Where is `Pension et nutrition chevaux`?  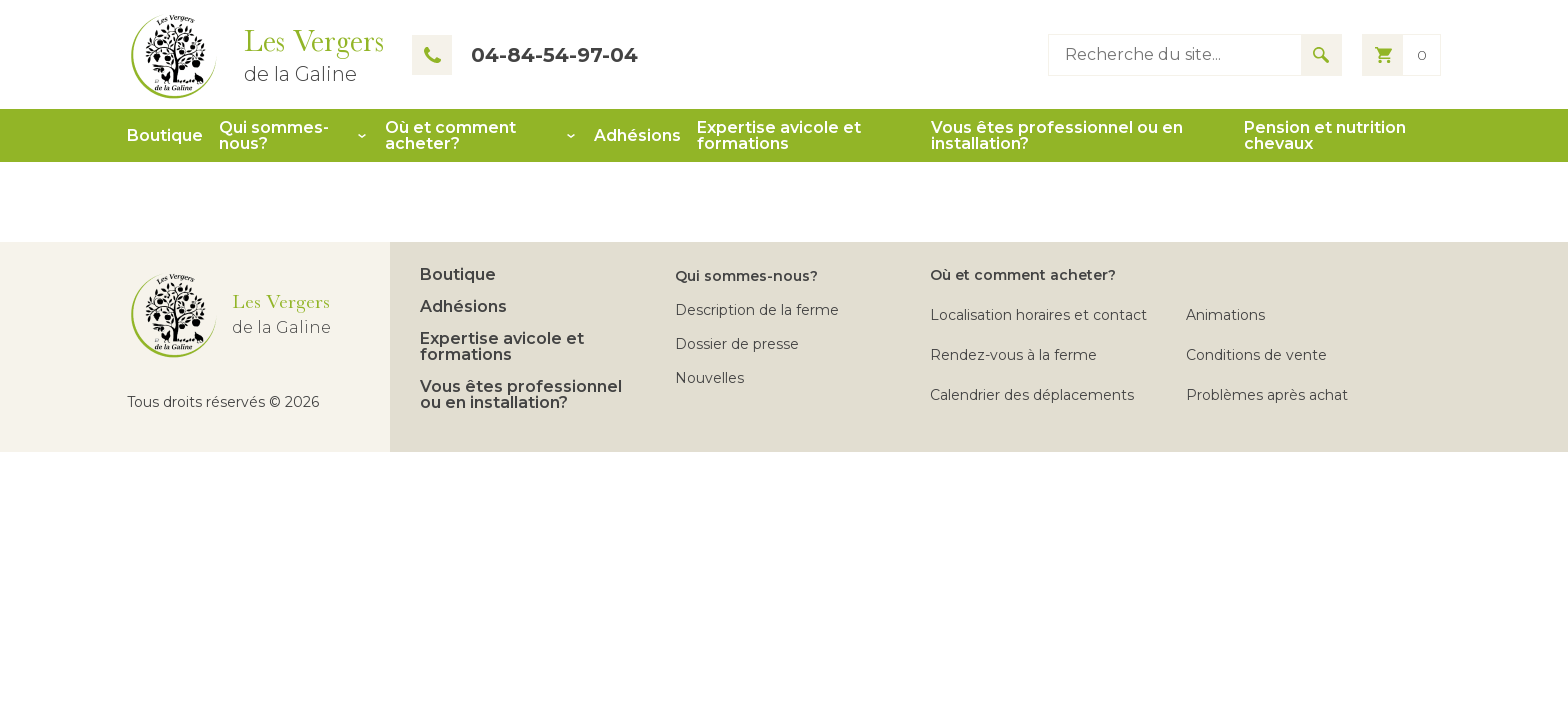 Pension et nutrition chevaux is located at coordinates (1325, 136).